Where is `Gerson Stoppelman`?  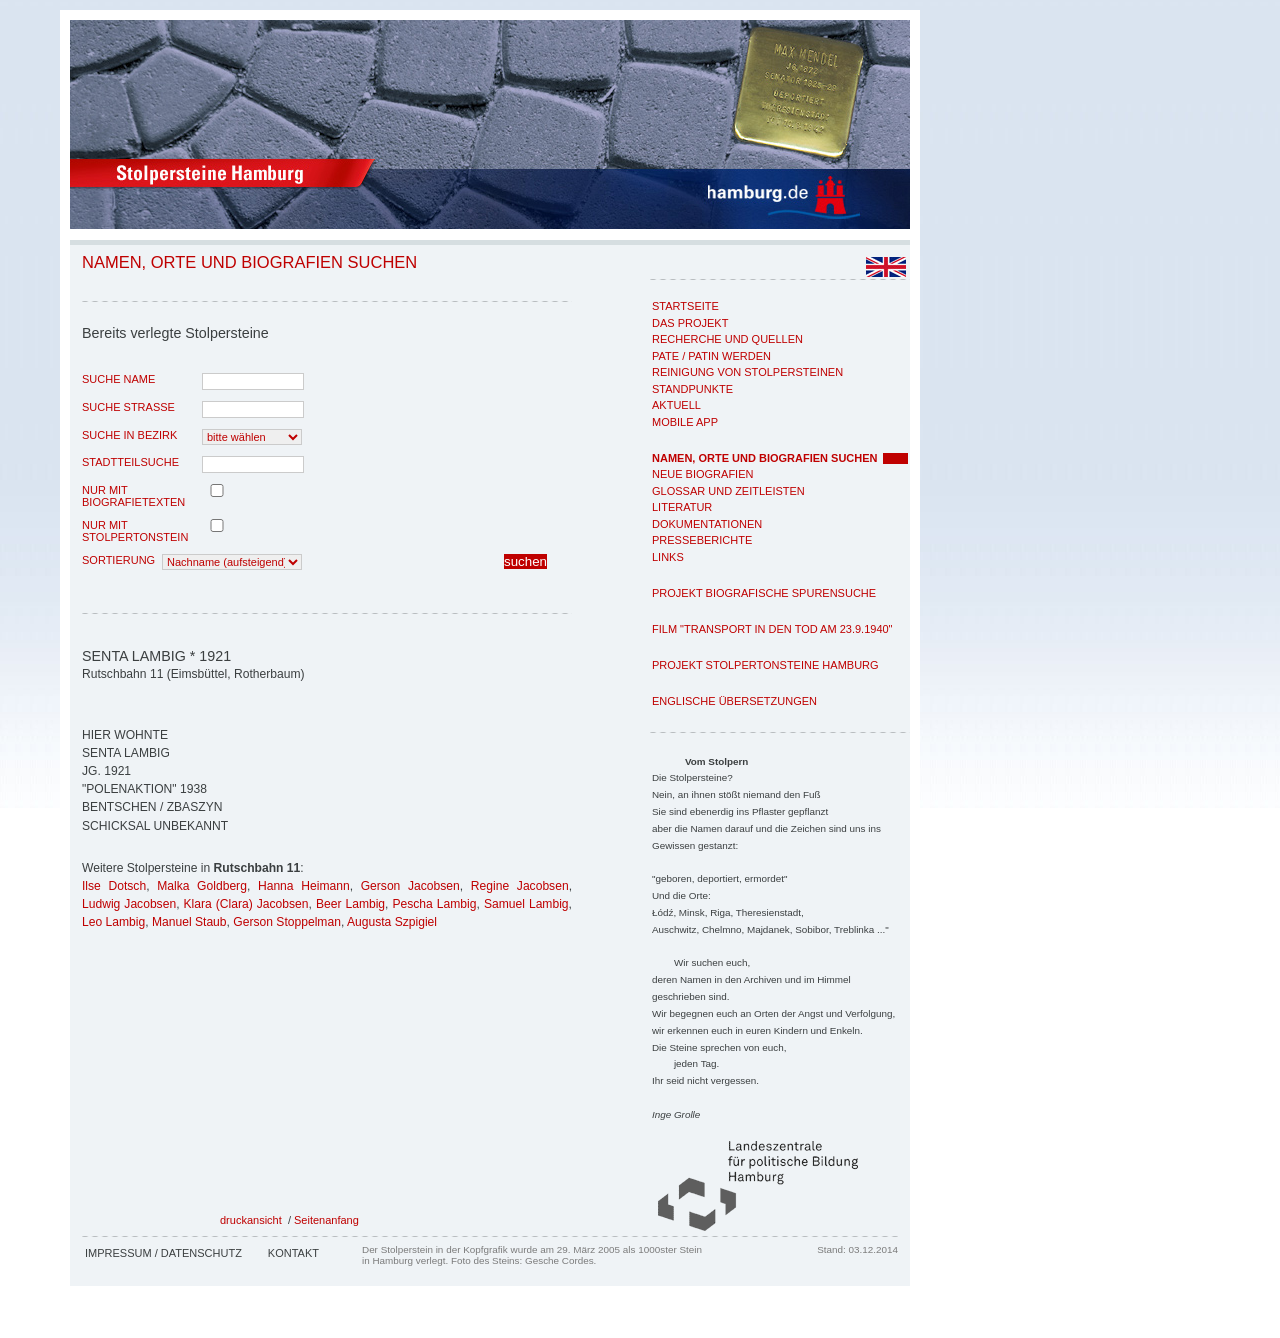 Gerson Stoppelman is located at coordinates (287, 922).